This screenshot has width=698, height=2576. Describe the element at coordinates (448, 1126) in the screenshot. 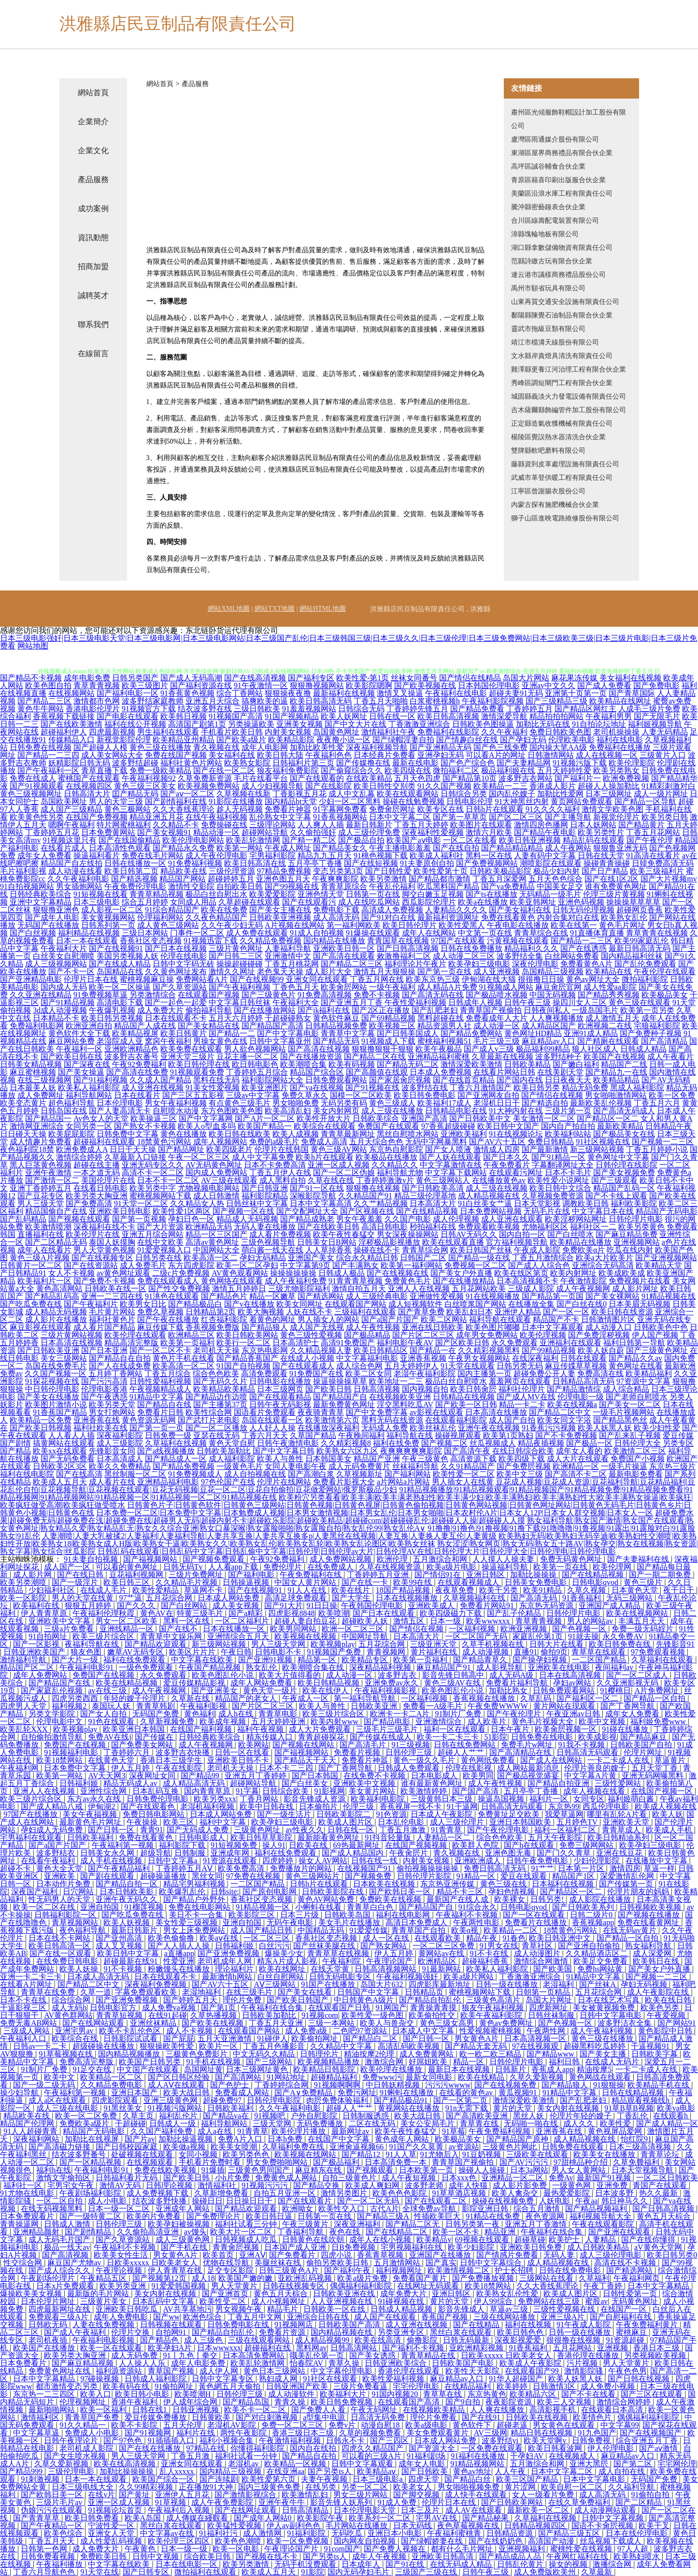

I see `97香蕉超级碰碰` at that location.